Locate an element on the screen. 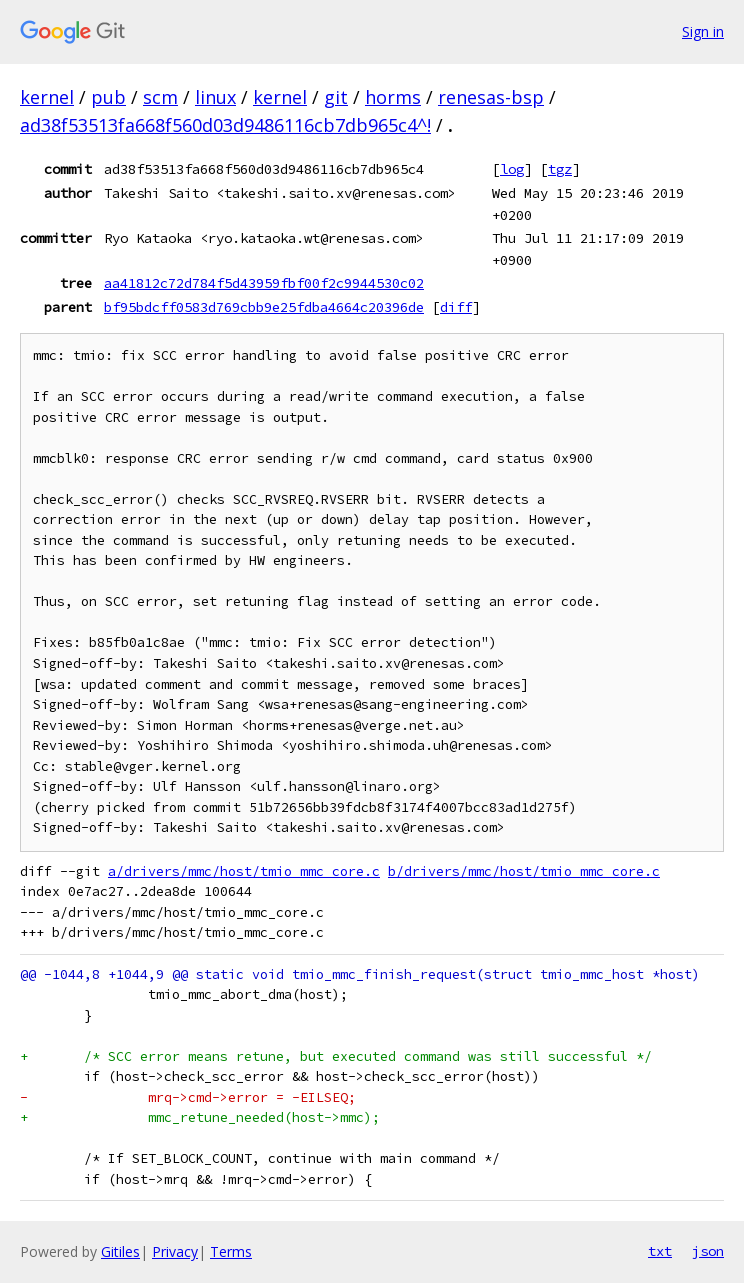 This screenshot has width=744, height=1283. Gitiles is located at coordinates (120, 1251).